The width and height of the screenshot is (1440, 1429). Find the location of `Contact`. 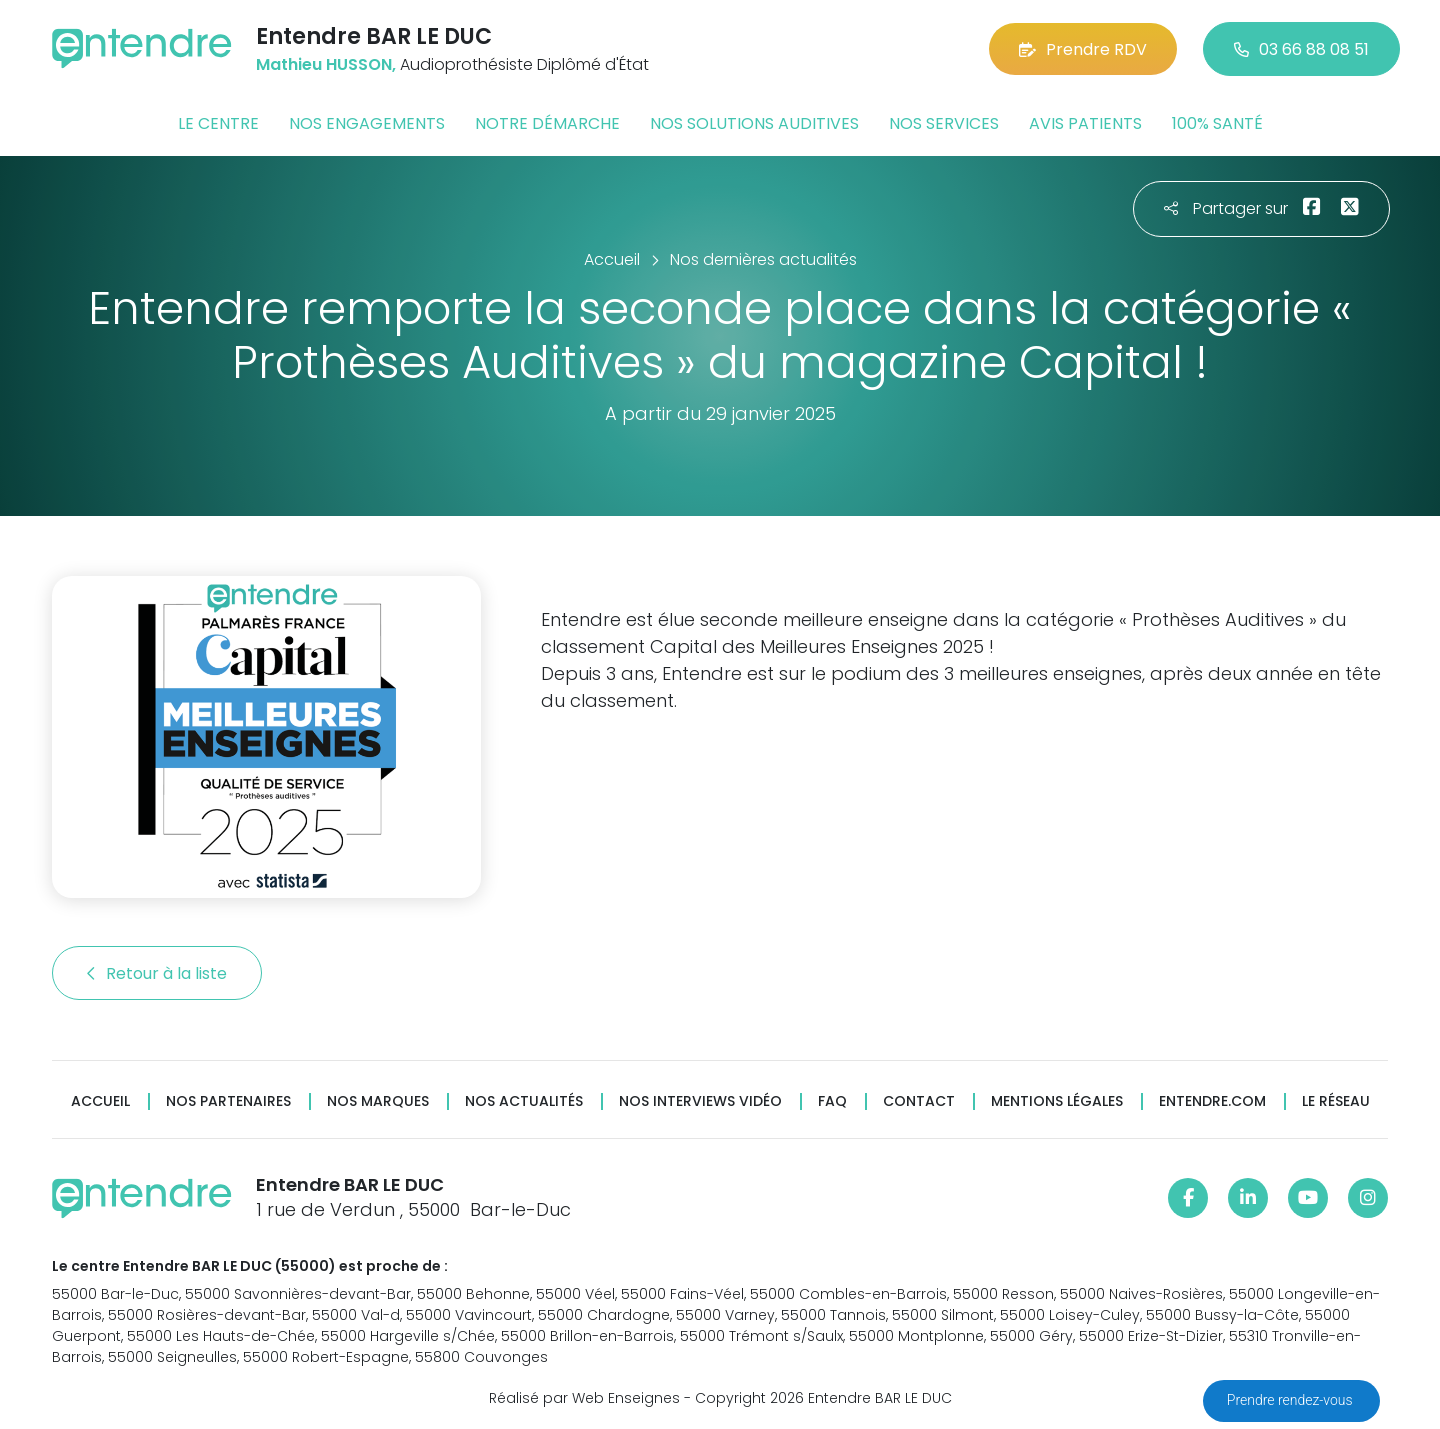

Contact is located at coordinates (919, 1101).